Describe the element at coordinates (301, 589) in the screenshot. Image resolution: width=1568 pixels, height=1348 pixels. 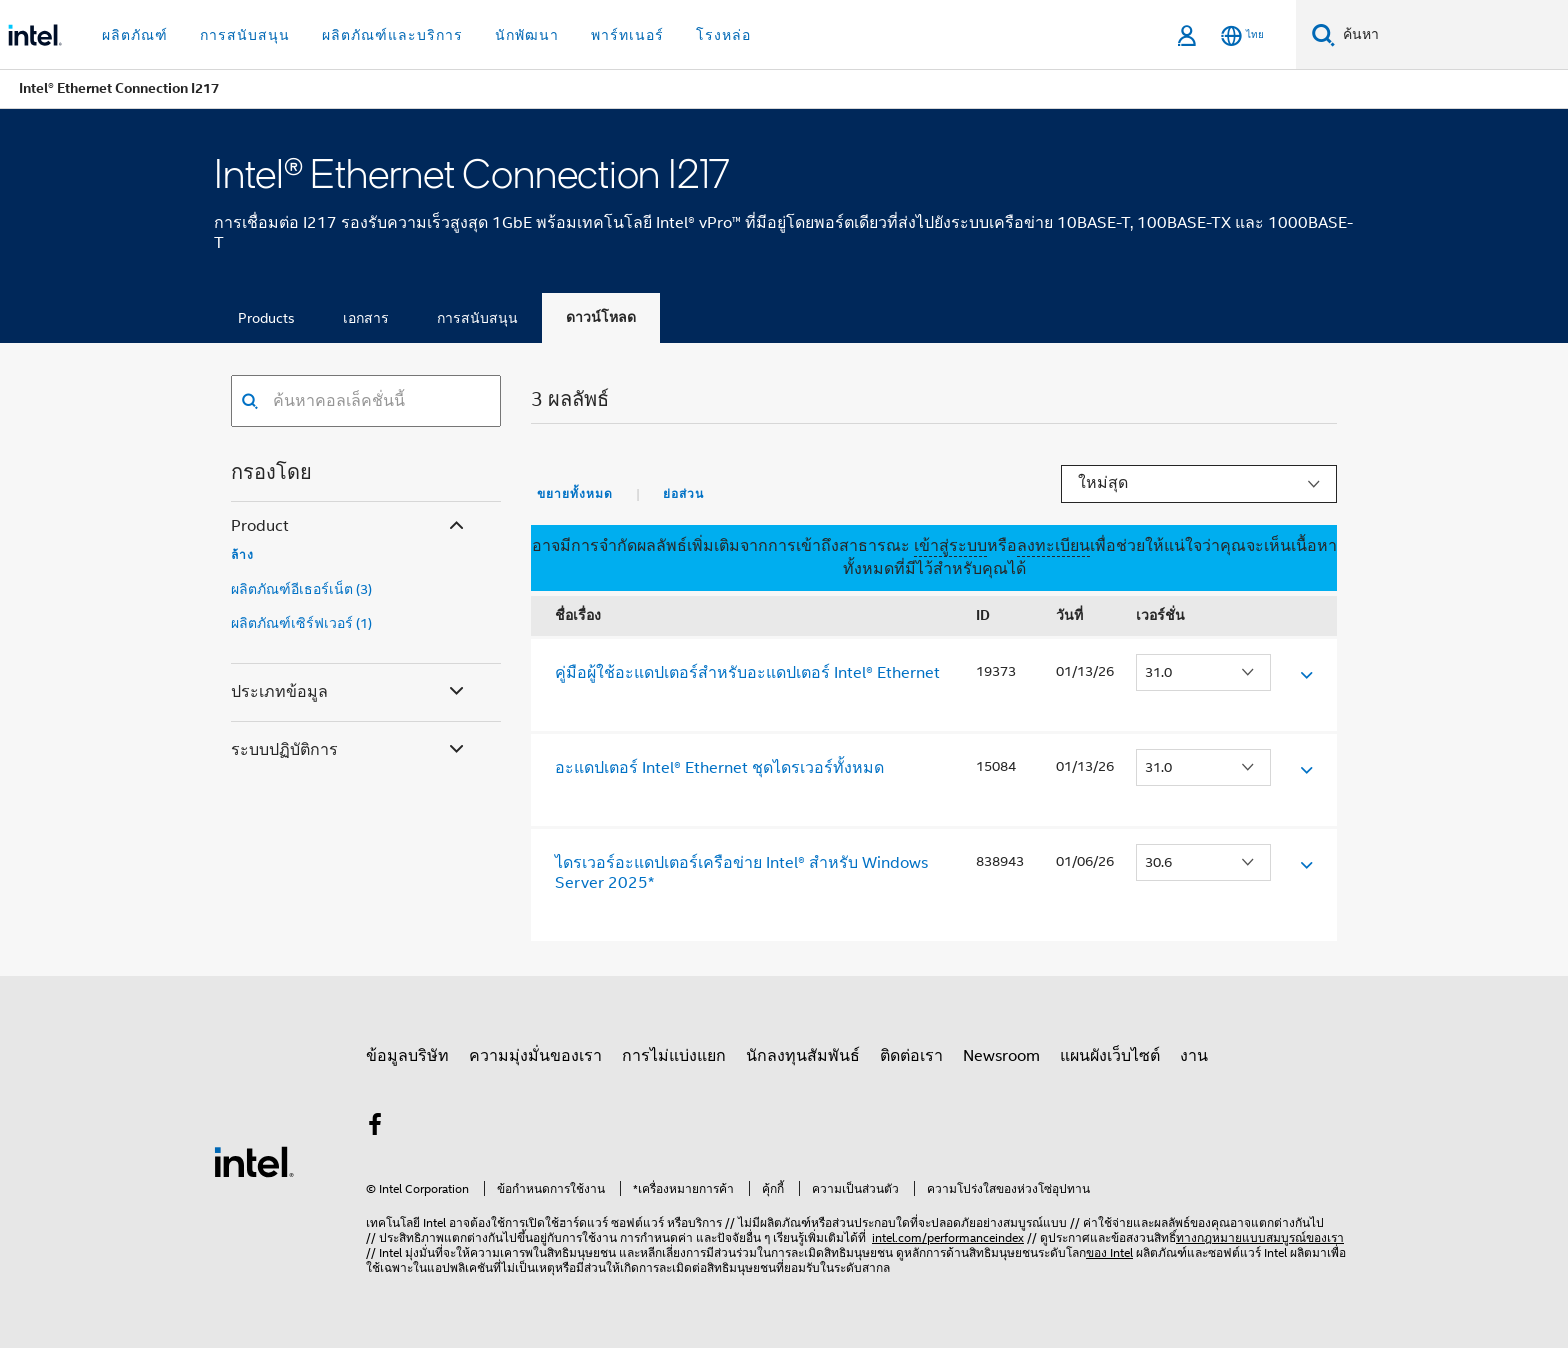
I see `ผลิตภัณฑ์อีเธอร์เน็ต (3)` at that location.